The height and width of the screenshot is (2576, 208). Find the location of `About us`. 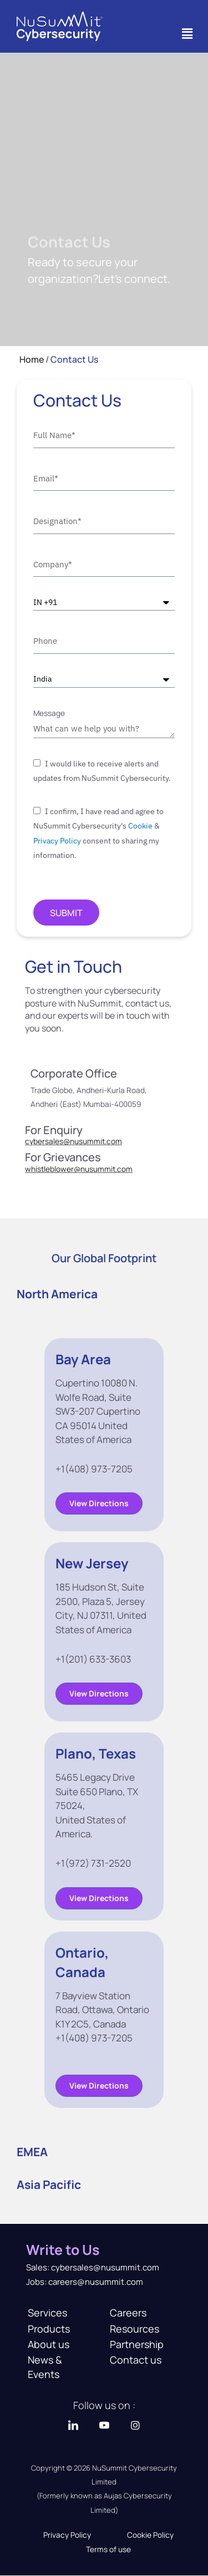

About us is located at coordinates (48, 2344).